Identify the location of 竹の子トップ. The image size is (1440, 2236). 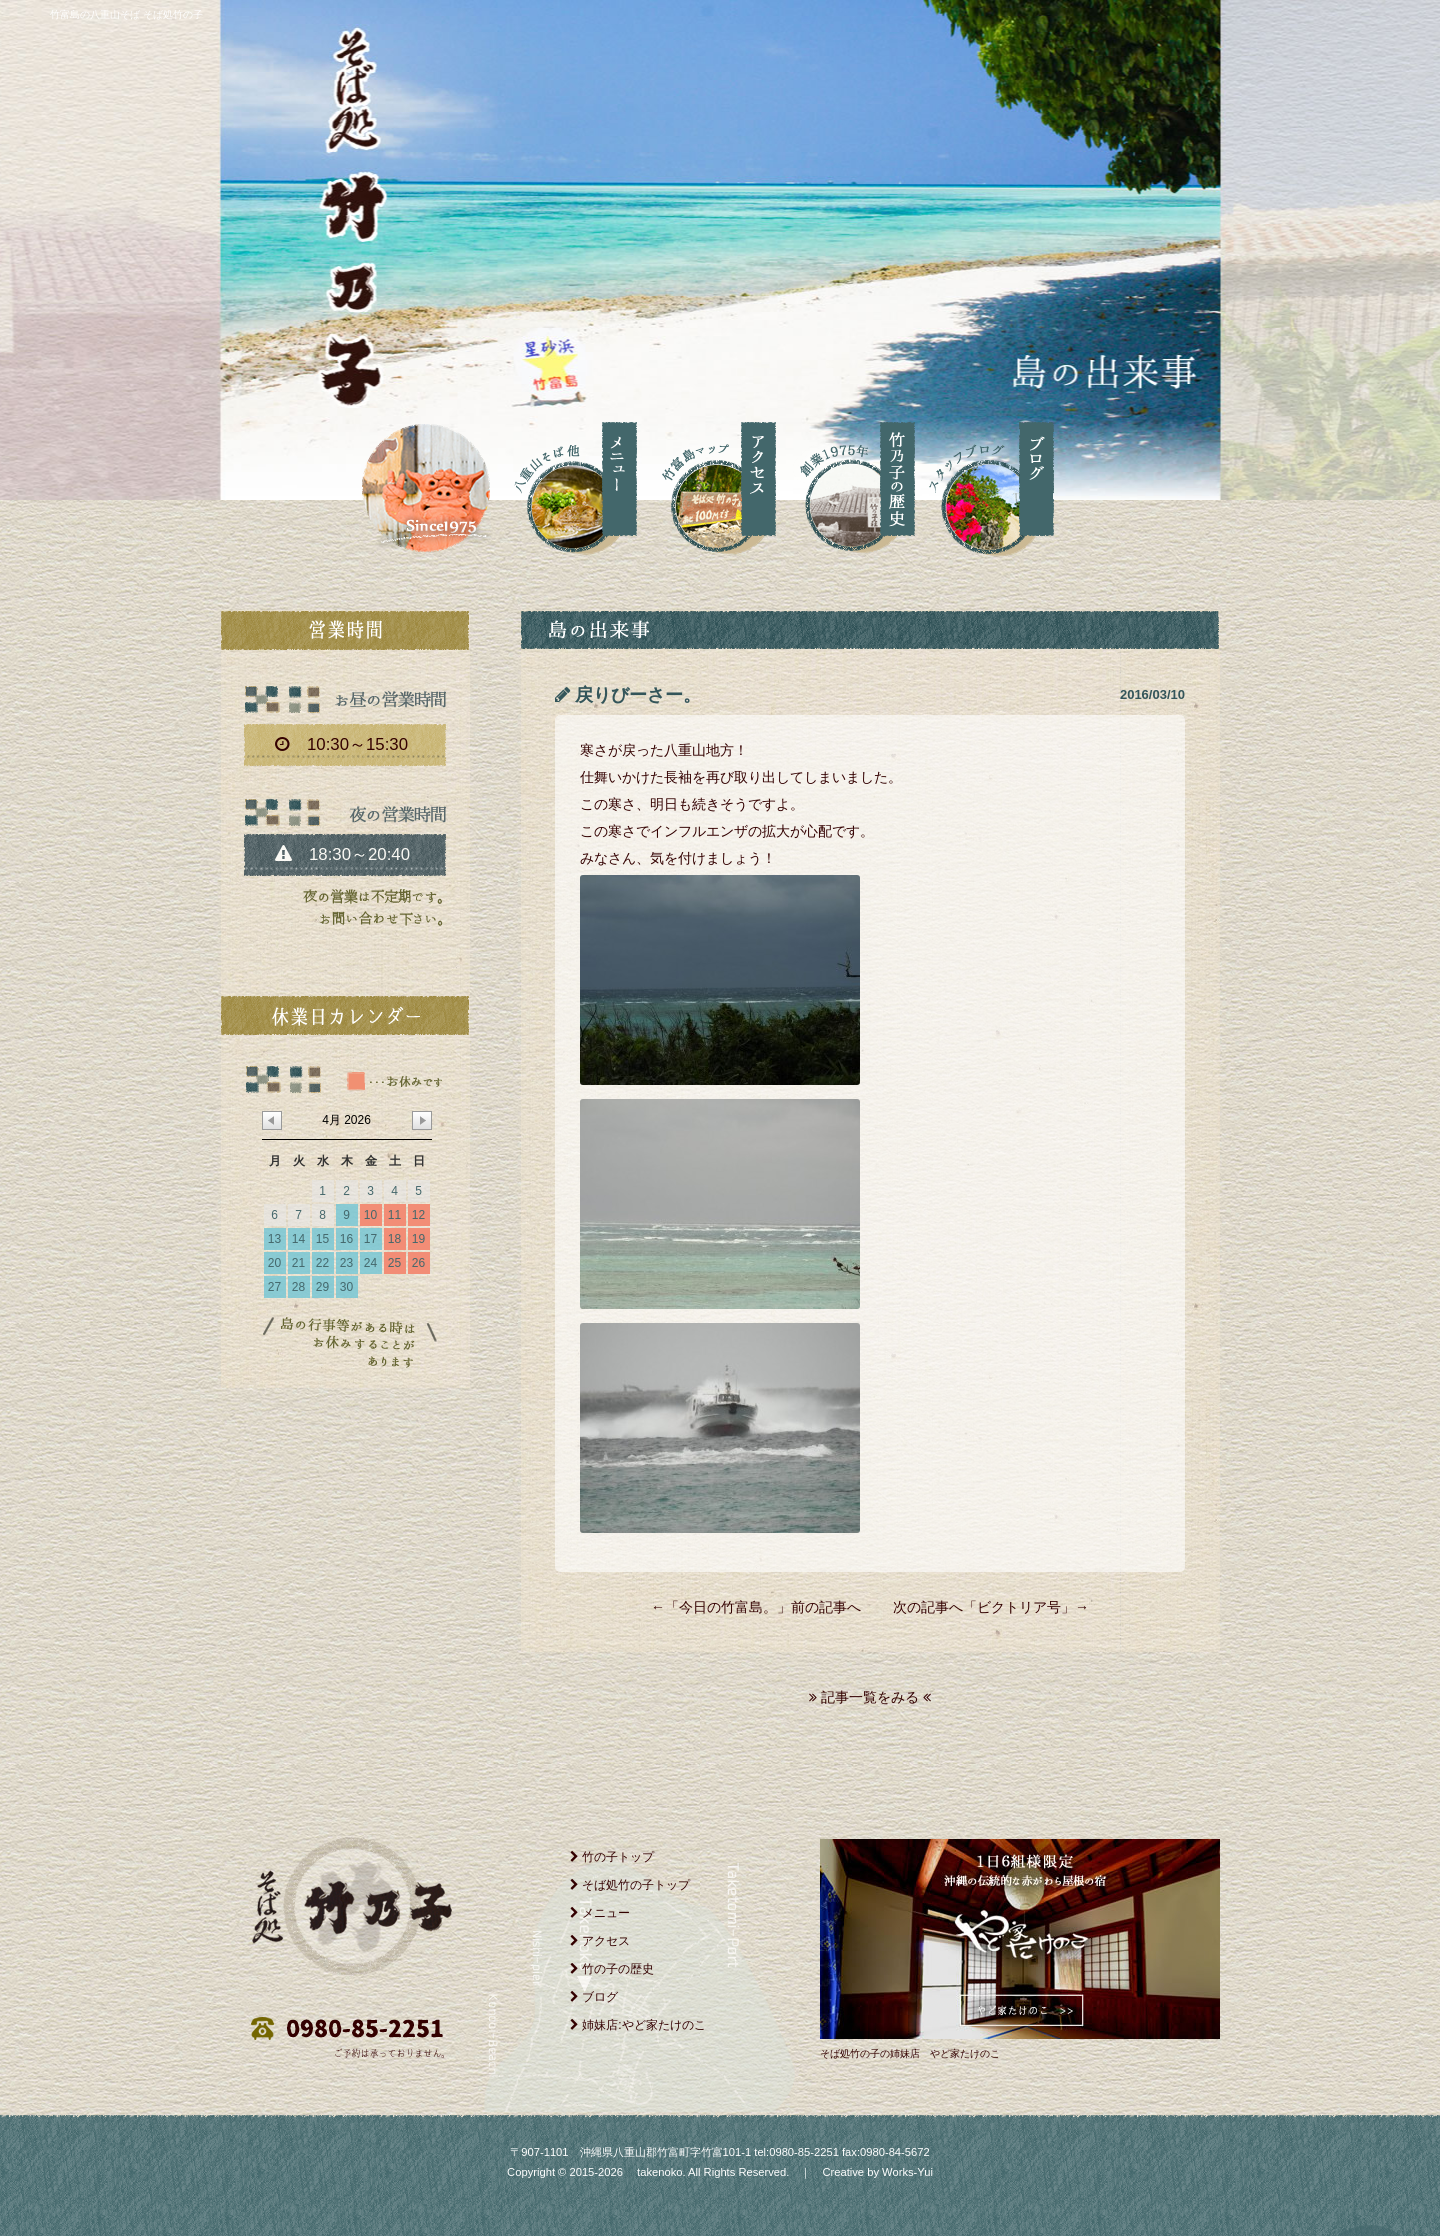
(612, 1857).